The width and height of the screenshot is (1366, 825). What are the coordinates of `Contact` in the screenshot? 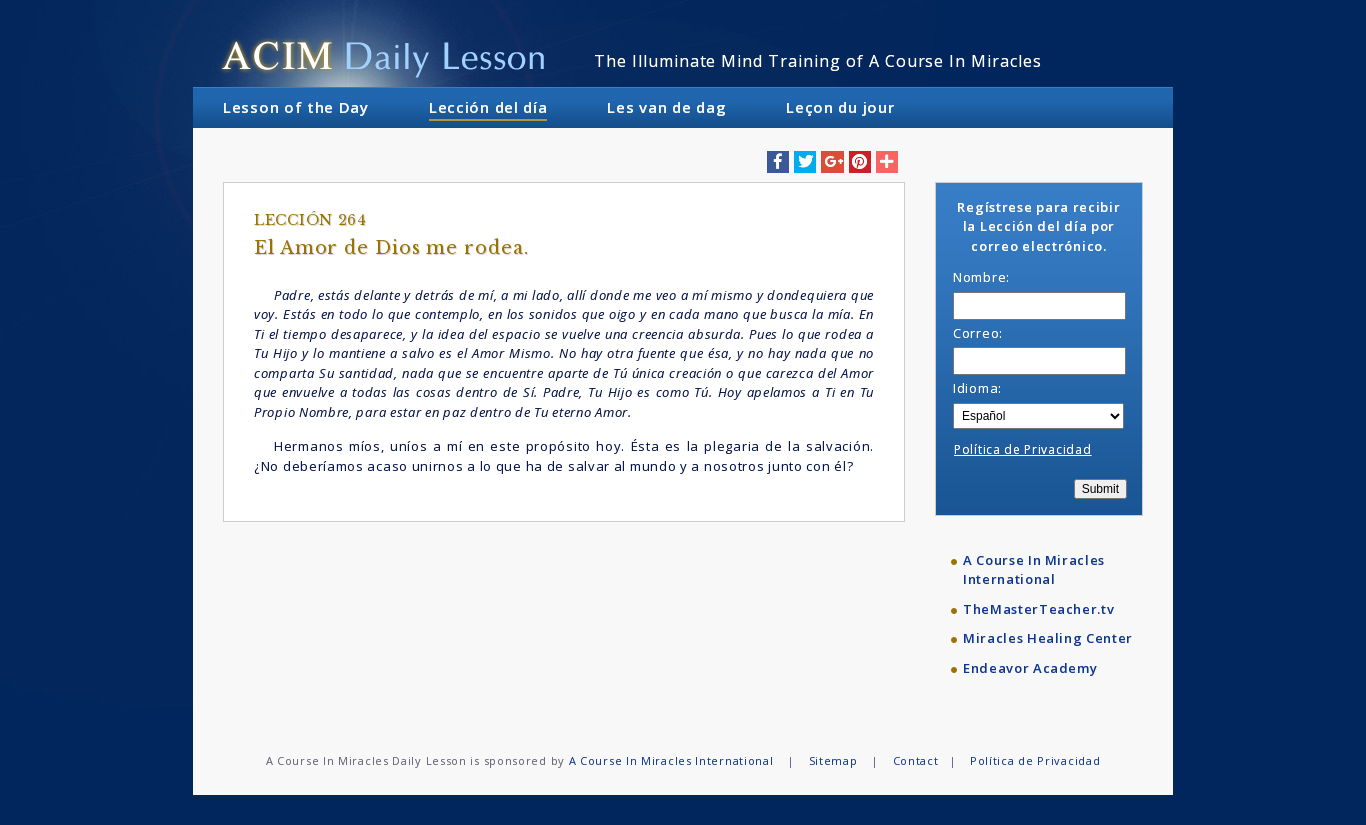 It's located at (916, 760).